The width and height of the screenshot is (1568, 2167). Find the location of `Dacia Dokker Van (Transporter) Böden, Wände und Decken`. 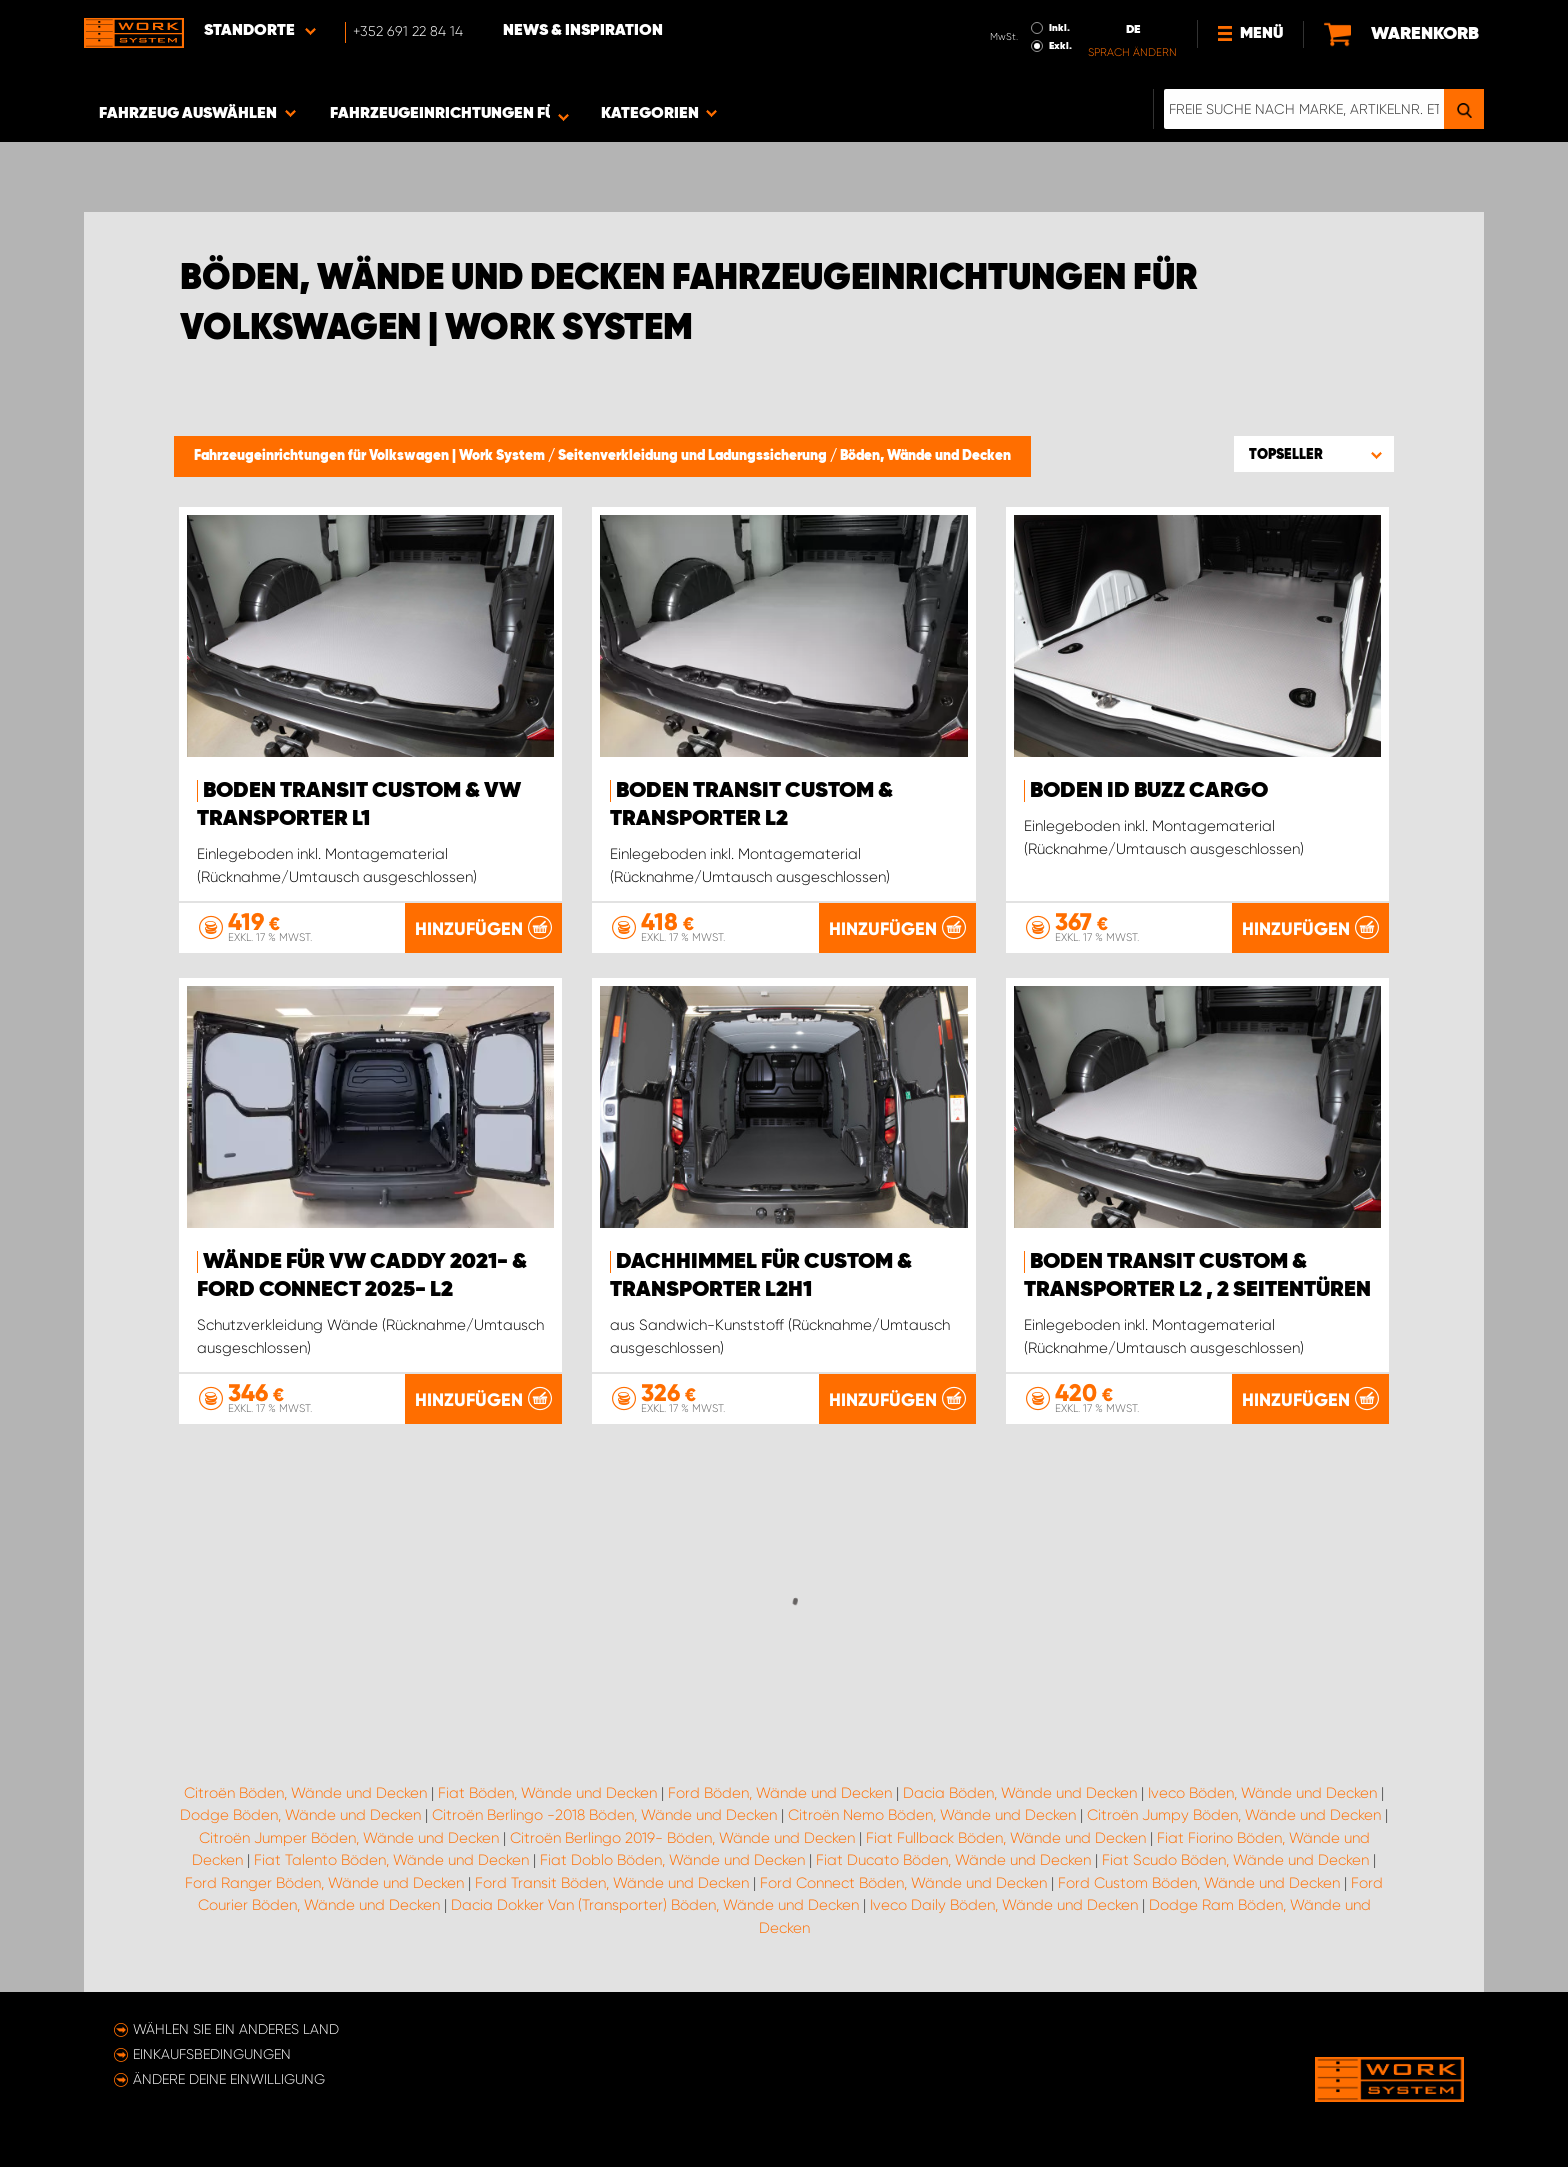

Dacia Dokker Van (Transporter) Böden, Wände und Decken is located at coordinates (655, 1905).